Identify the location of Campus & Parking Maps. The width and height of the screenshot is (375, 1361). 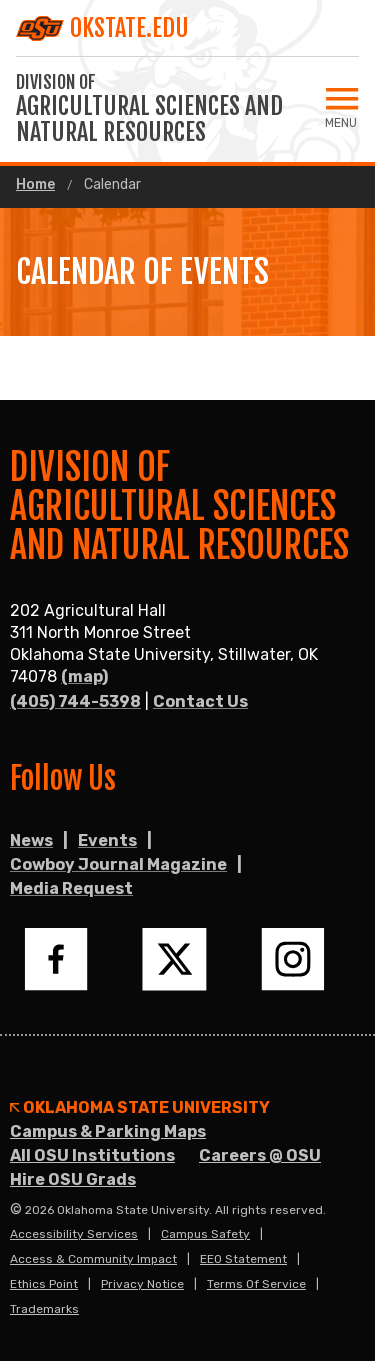
(108, 1131).